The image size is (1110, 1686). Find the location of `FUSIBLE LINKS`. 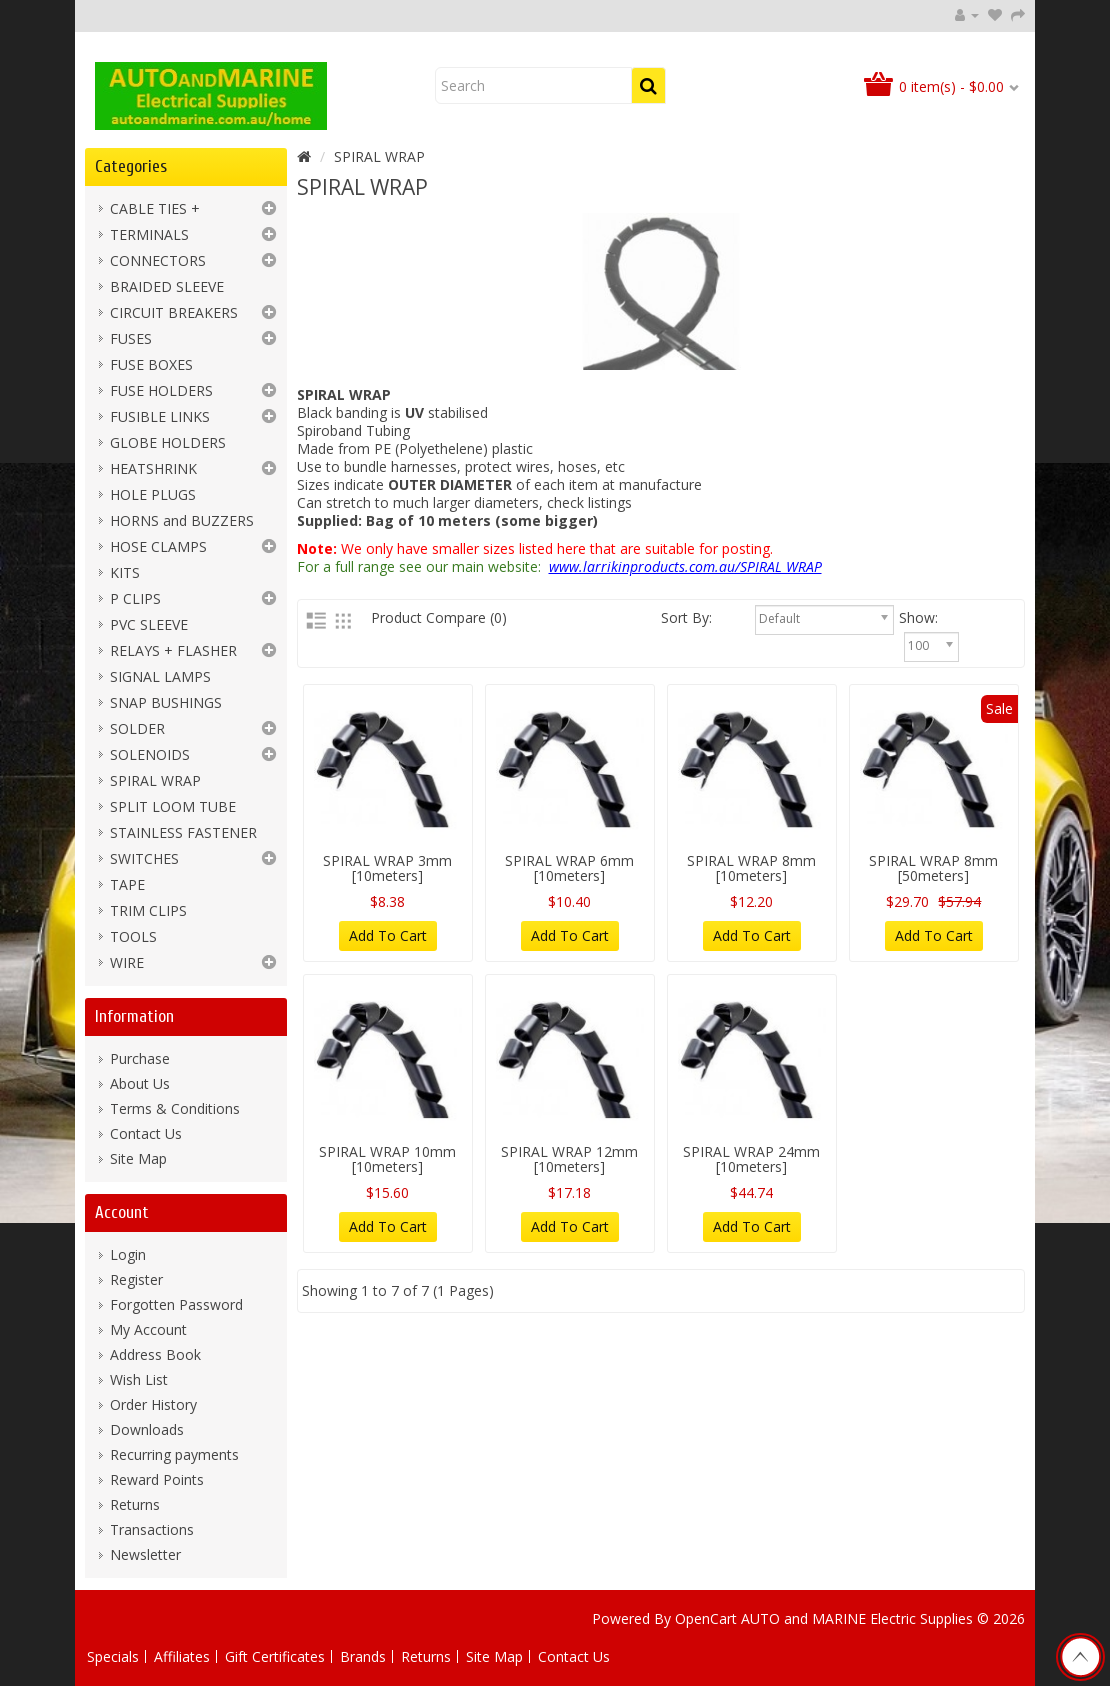

FUSIBLE LINKS is located at coordinates (160, 416).